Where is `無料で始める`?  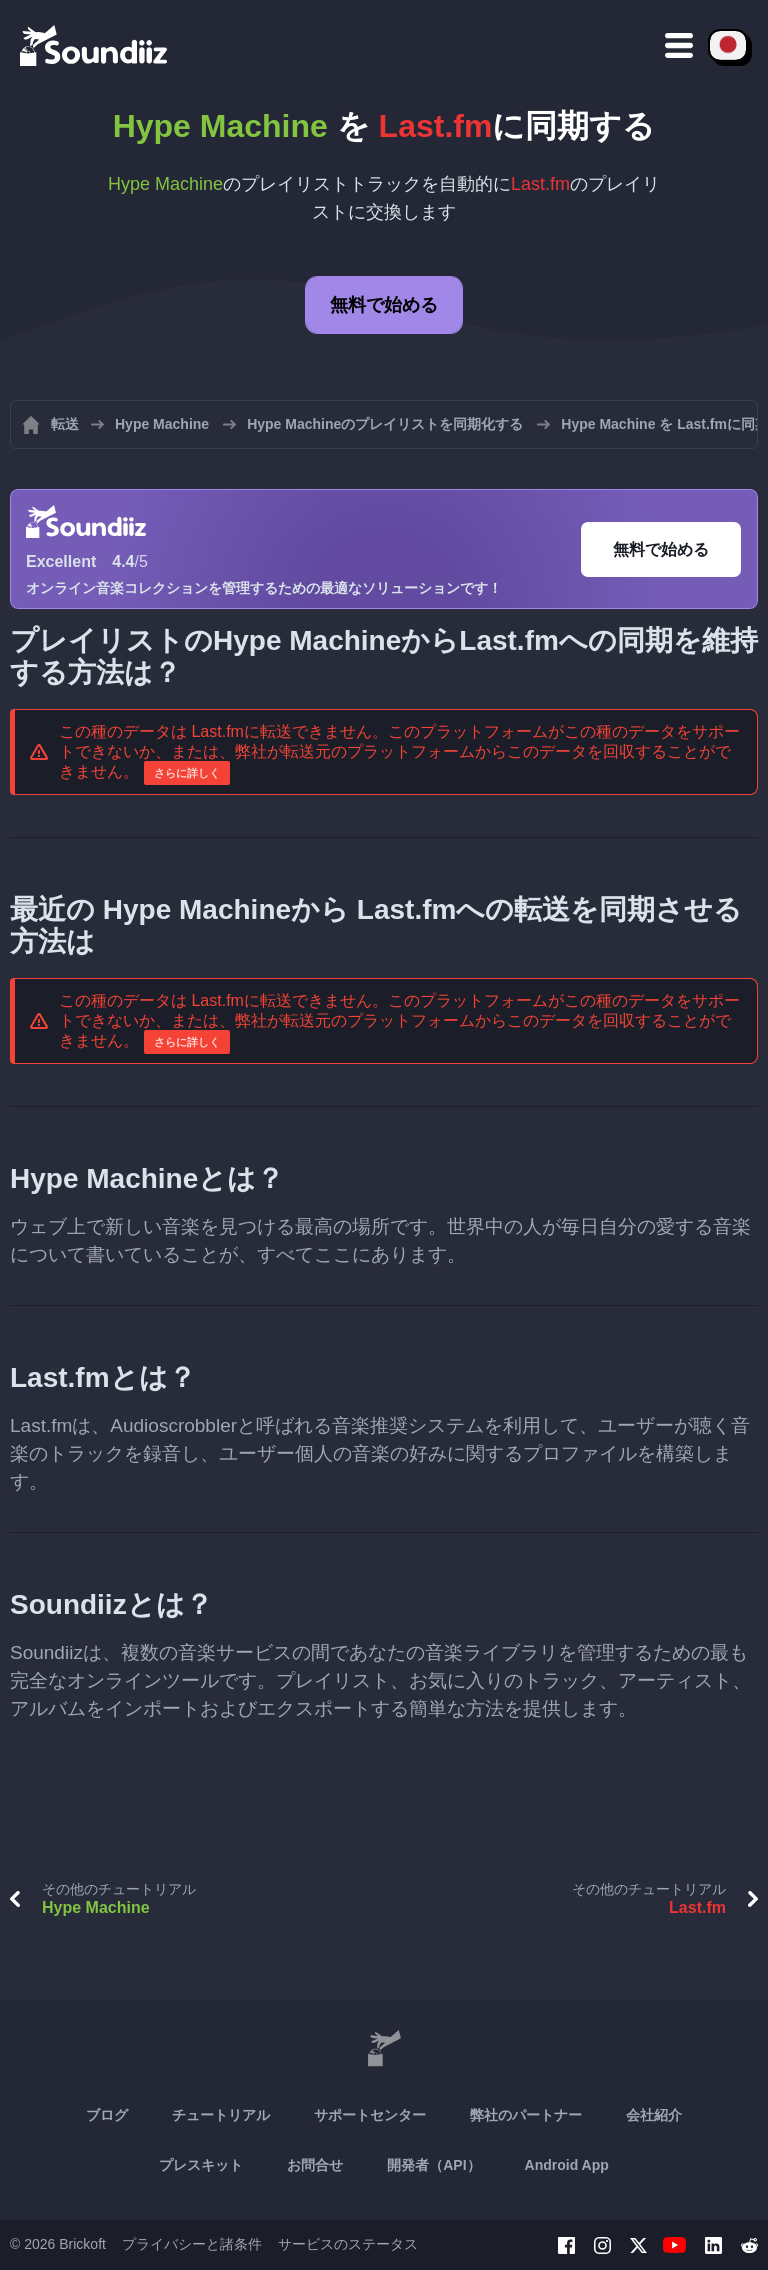 無料で始める is located at coordinates (384, 305).